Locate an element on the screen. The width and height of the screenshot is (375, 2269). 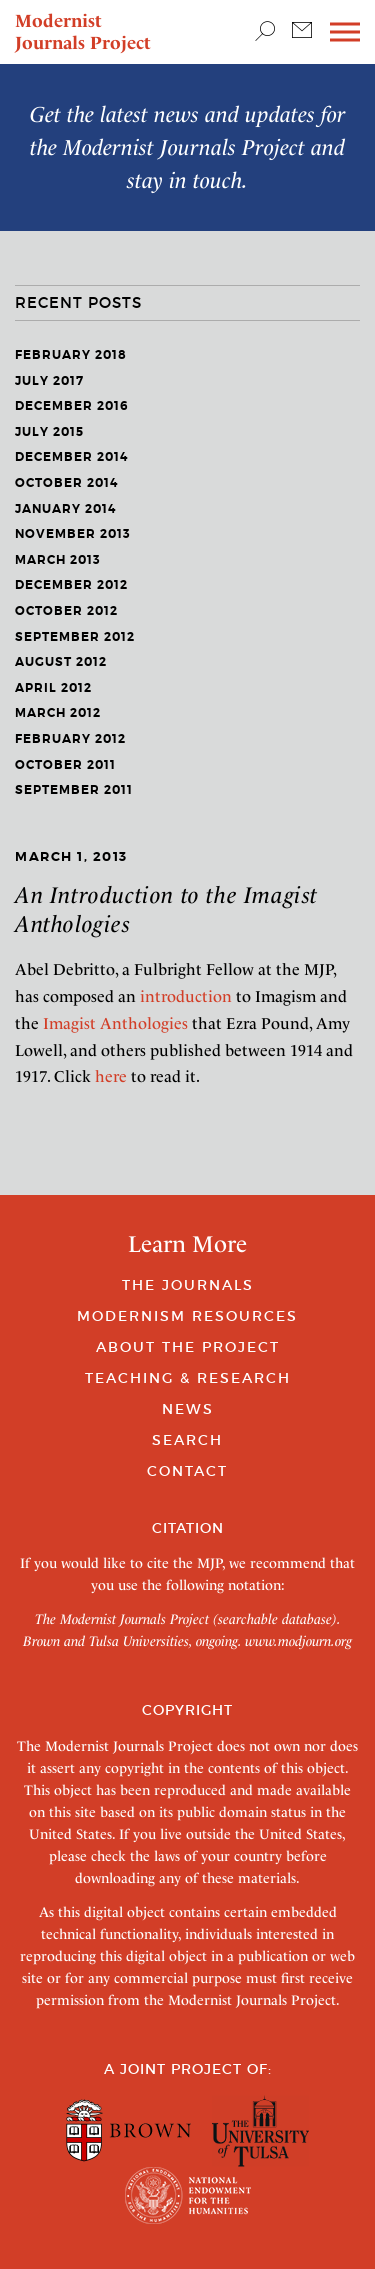
December 2014 is located at coordinates (71, 457).